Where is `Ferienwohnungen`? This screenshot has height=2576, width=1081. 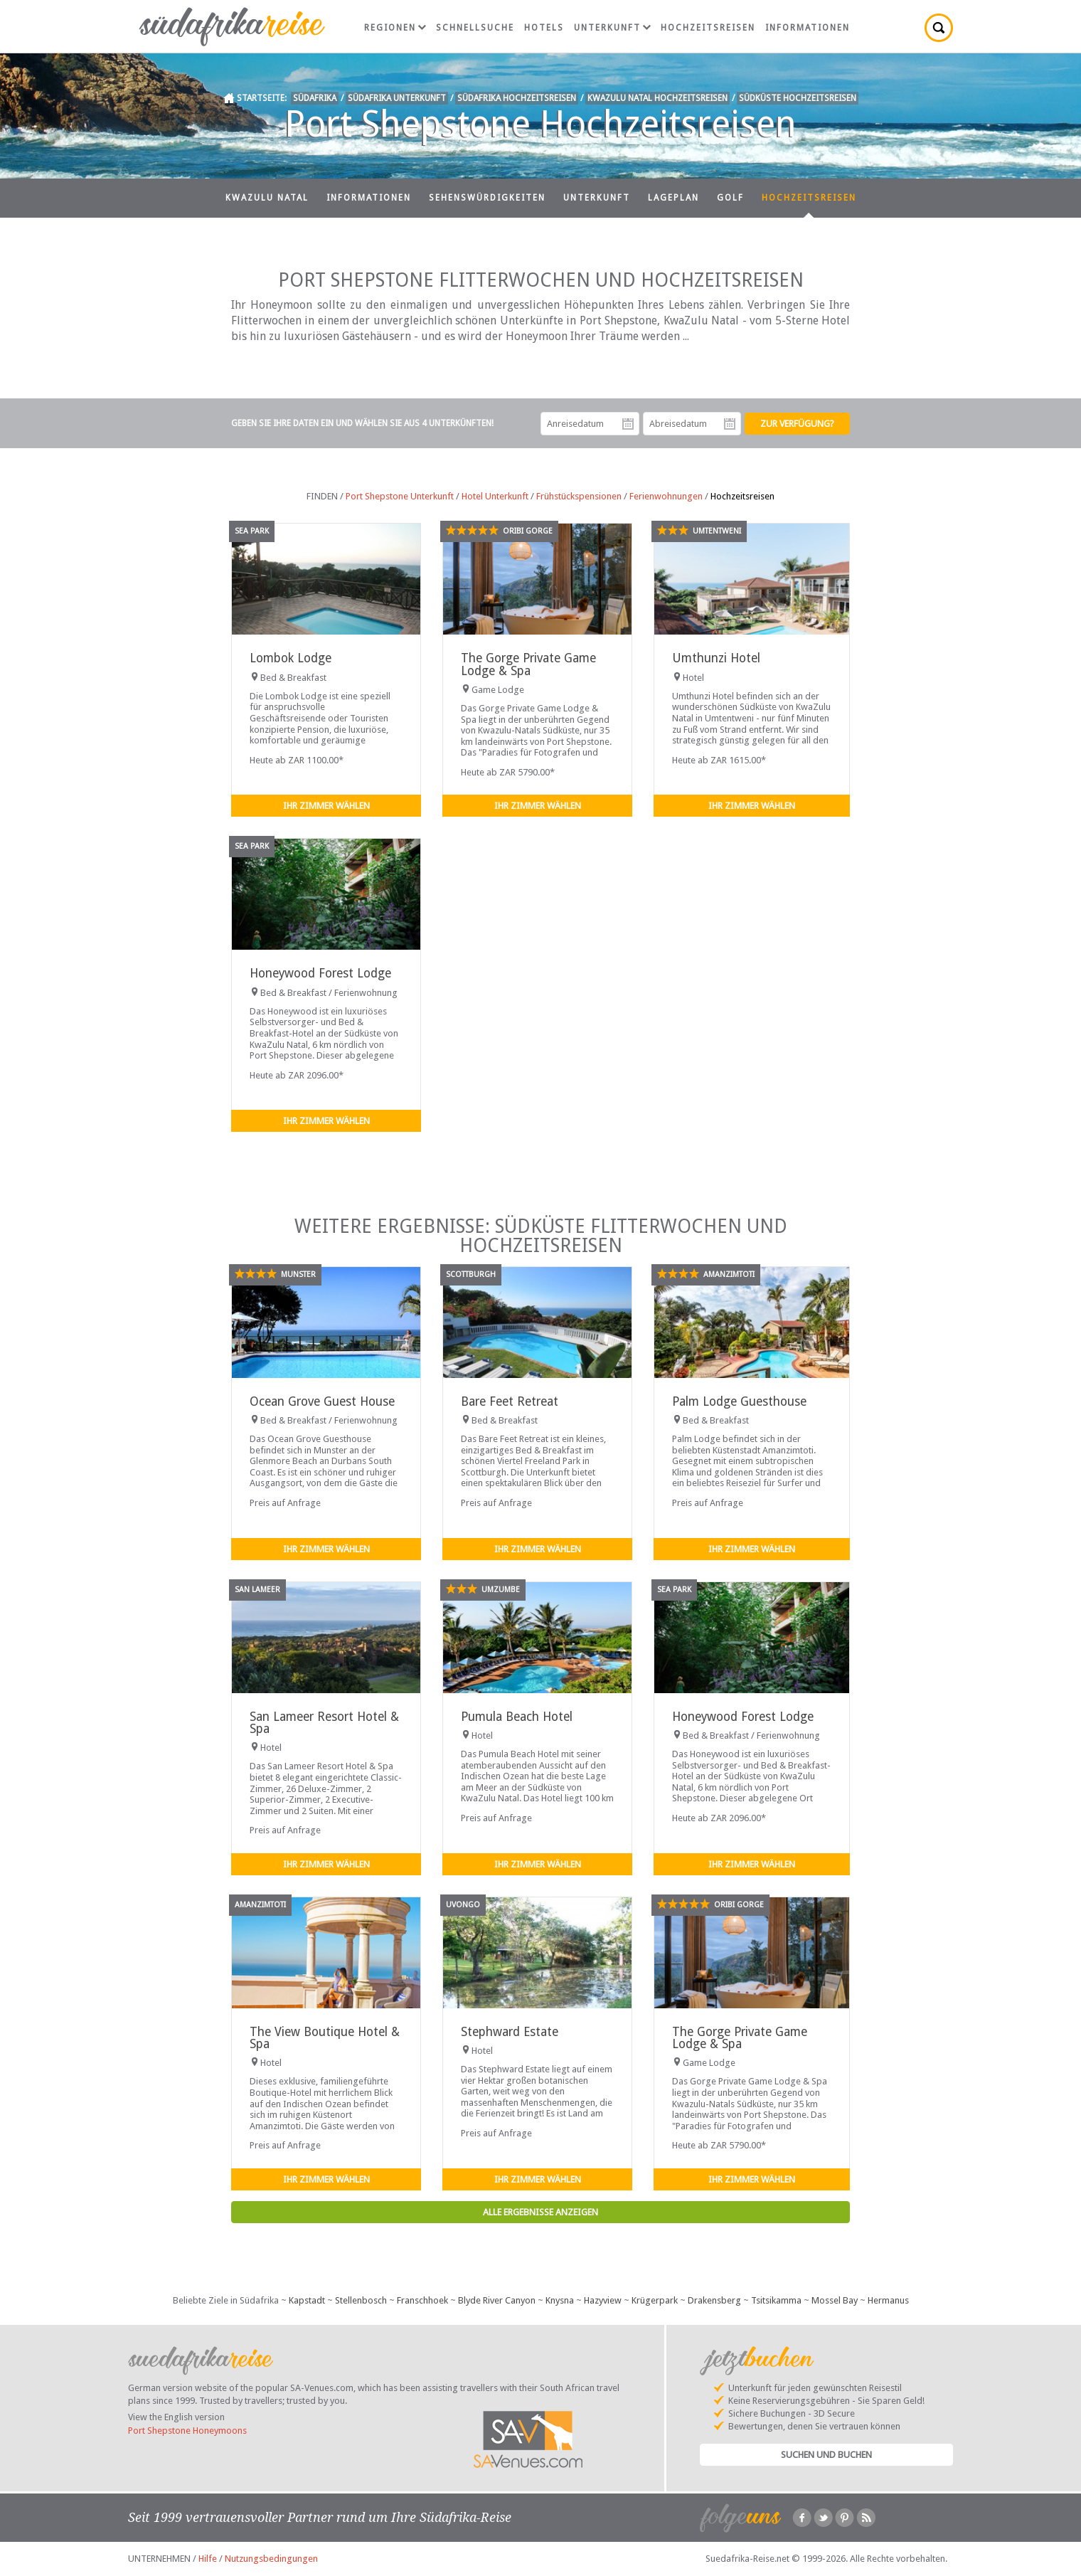
Ferienwohnungen is located at coordinates (666, 496).